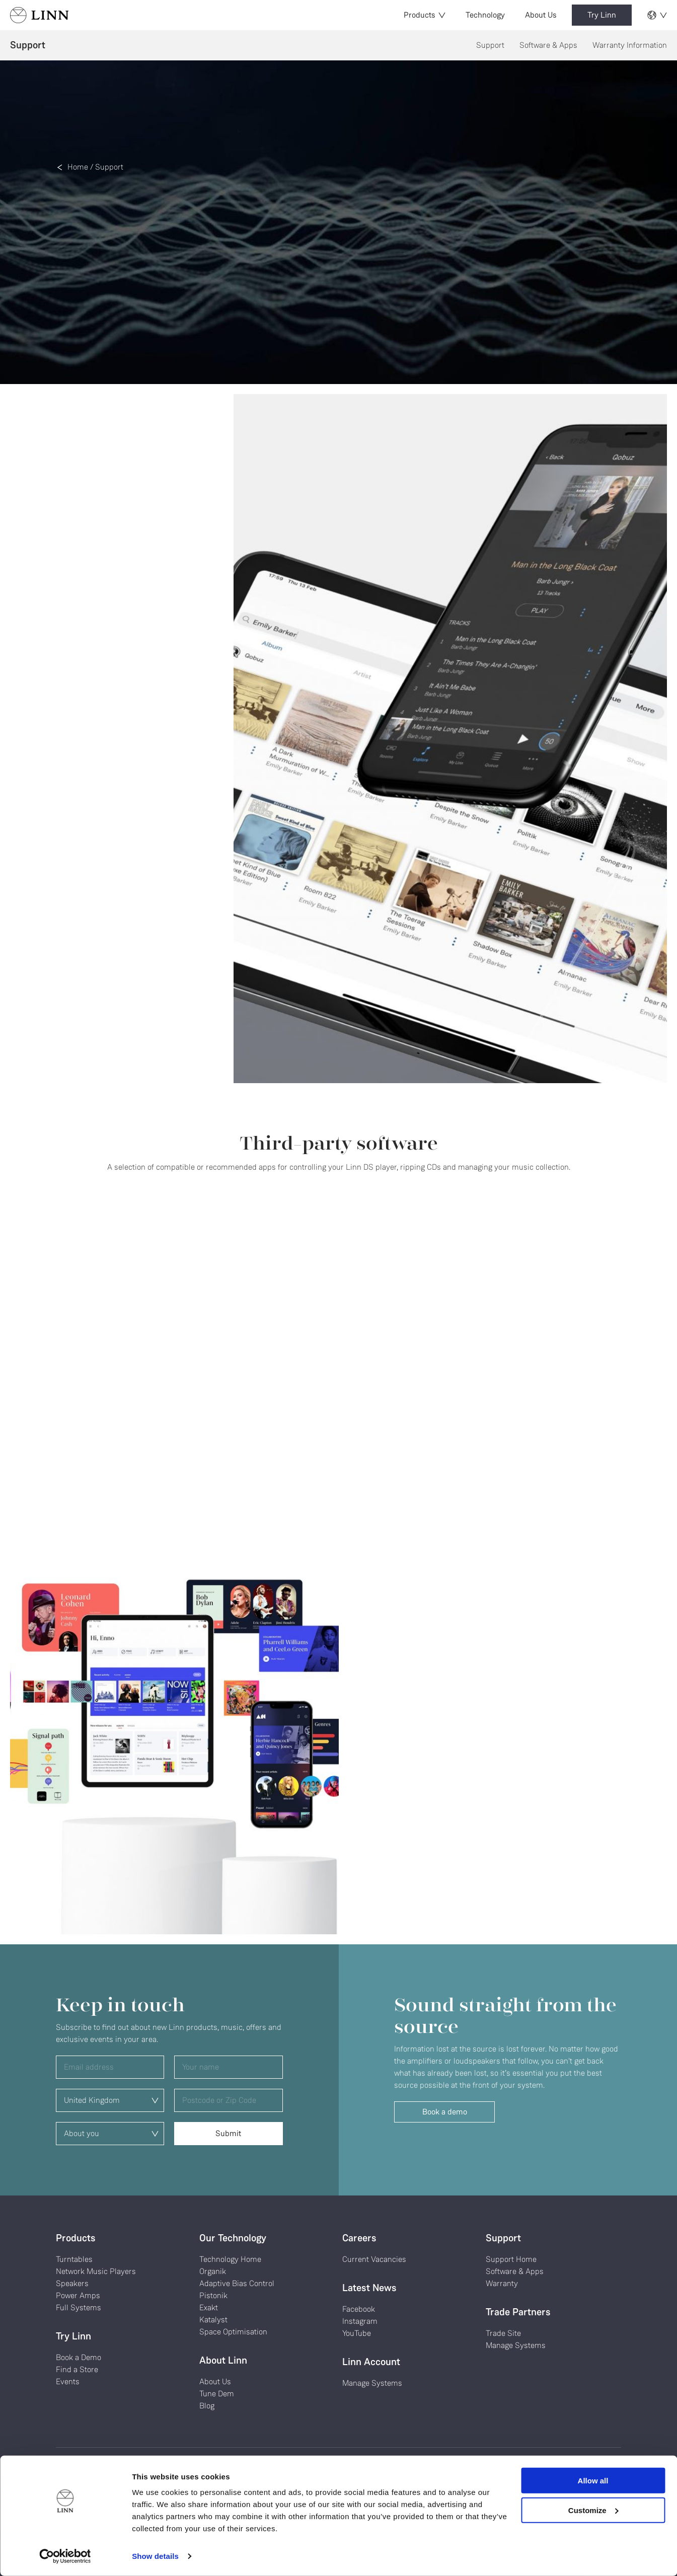  What do you see at coordinates (593, 2510) in the screenshot?
I see `Customize` at bounding box center [593, 2510].